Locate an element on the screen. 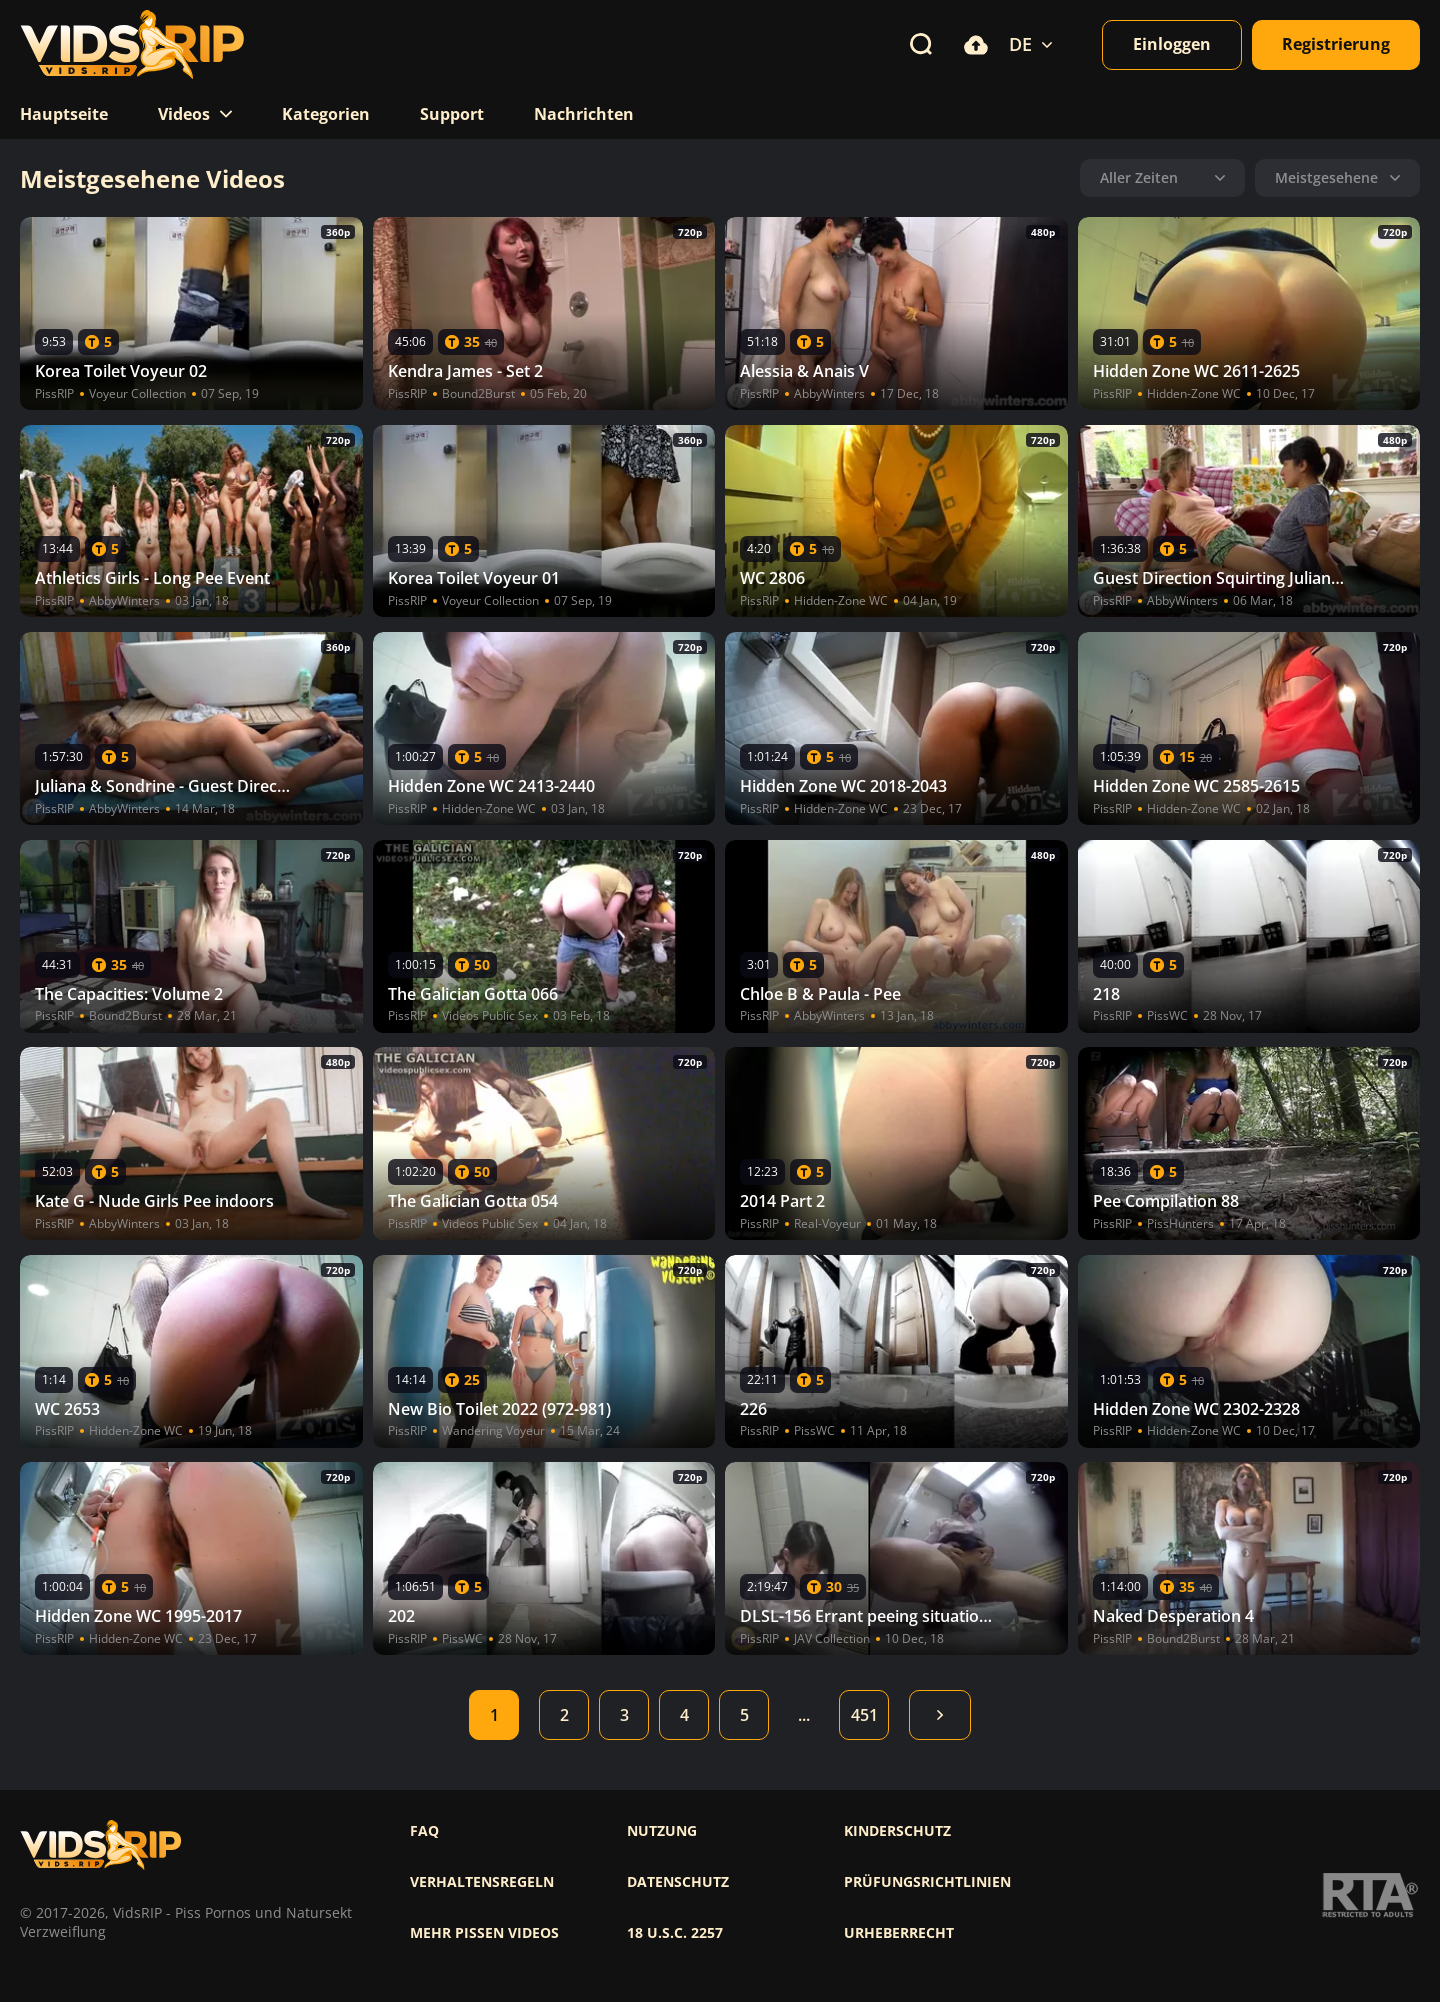  18 U.S.C. 2257 is located at coordinates (675, 1933).